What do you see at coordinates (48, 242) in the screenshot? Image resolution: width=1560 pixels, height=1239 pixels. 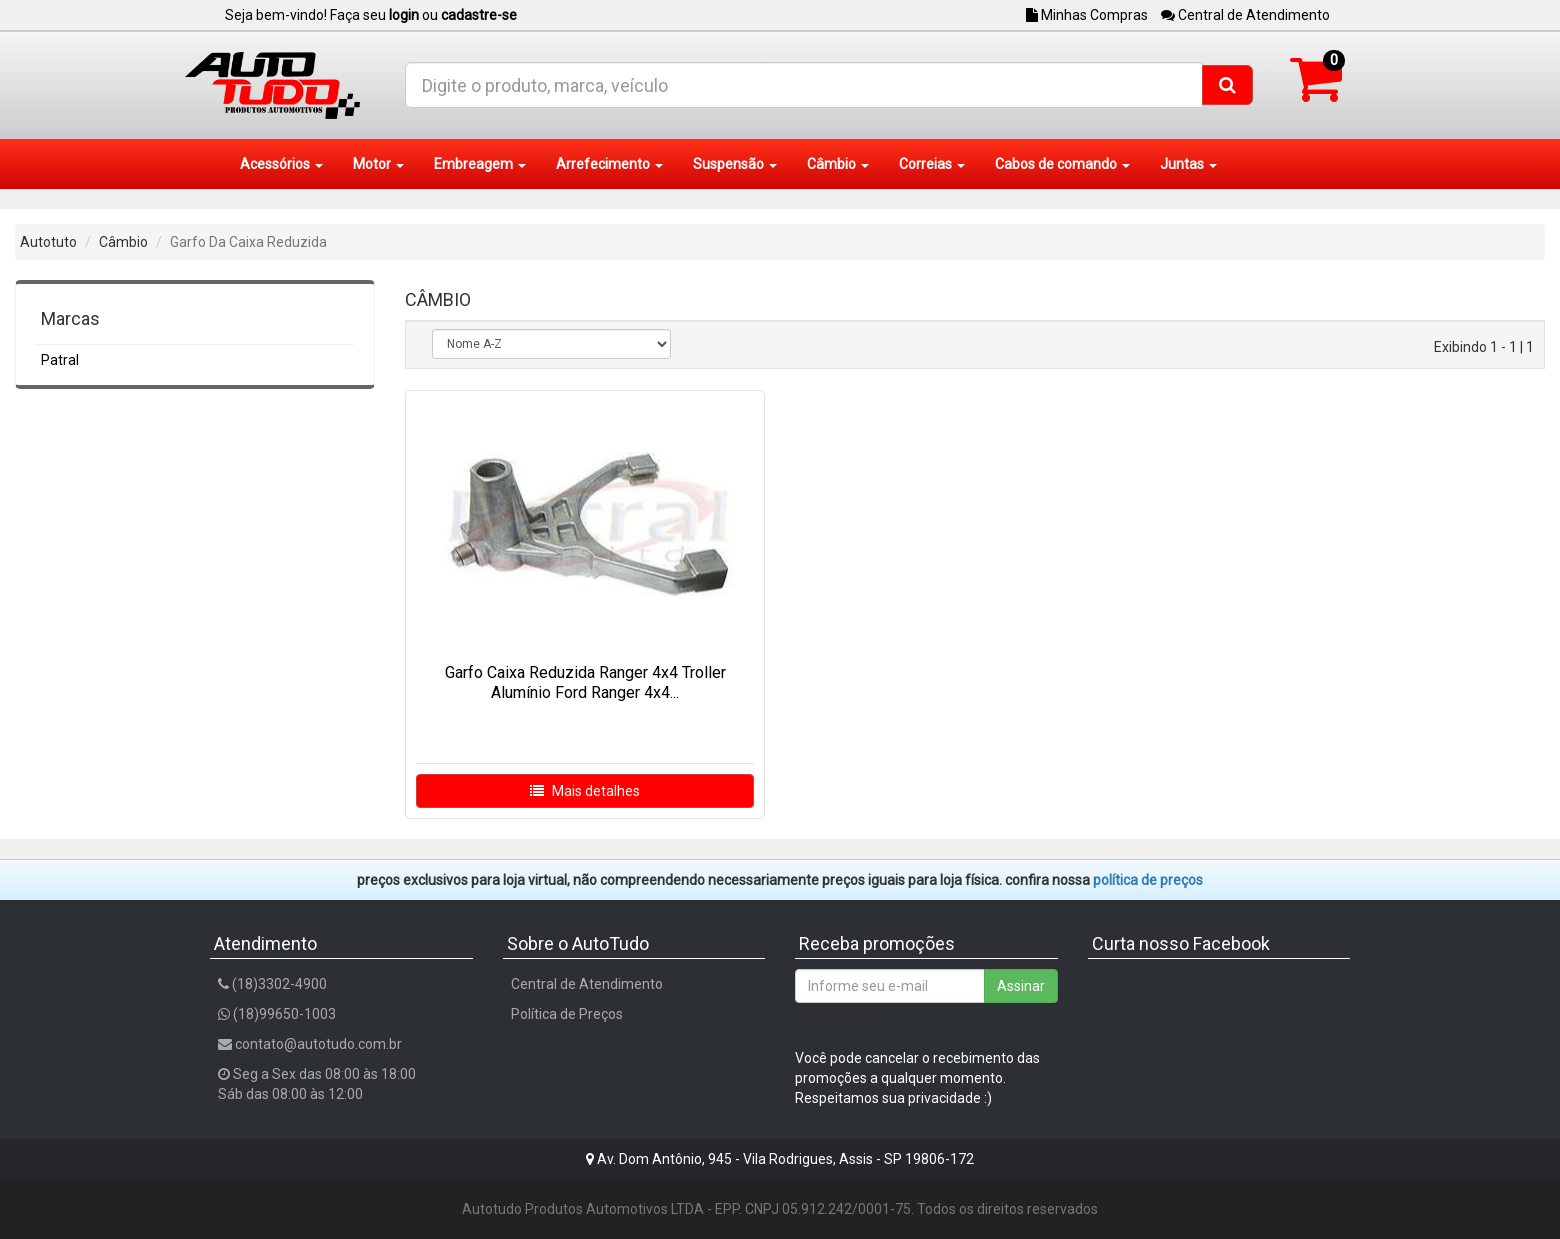 I see `Autotuto` at bounding box center [48, 242].